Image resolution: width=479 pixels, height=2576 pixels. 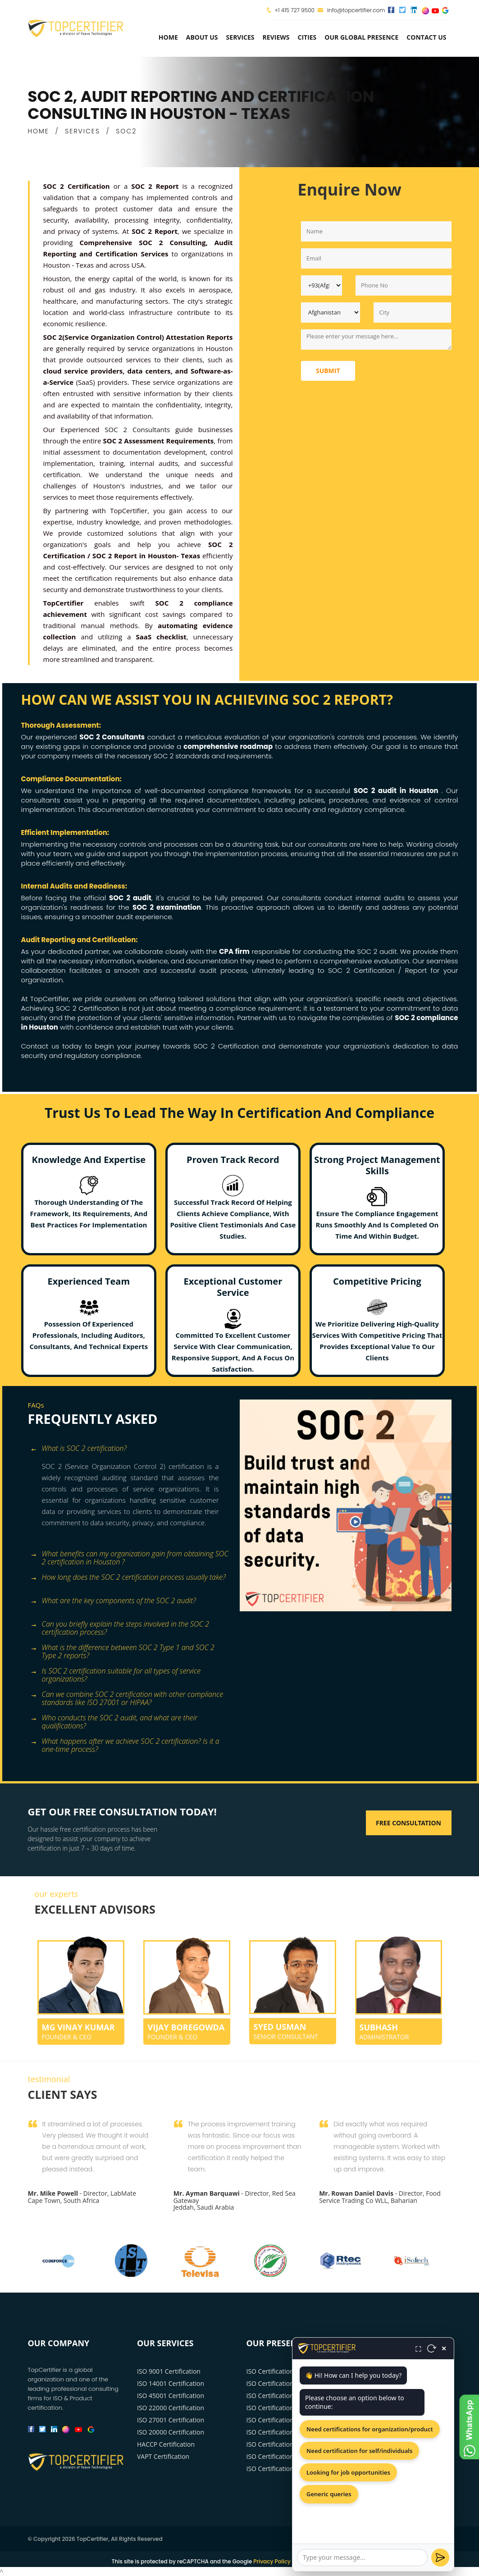 What do you see at coordinates (170, 2383) in the screenshot?
I see `ISO 14001 Certification` at bounding box center [170, 2383].